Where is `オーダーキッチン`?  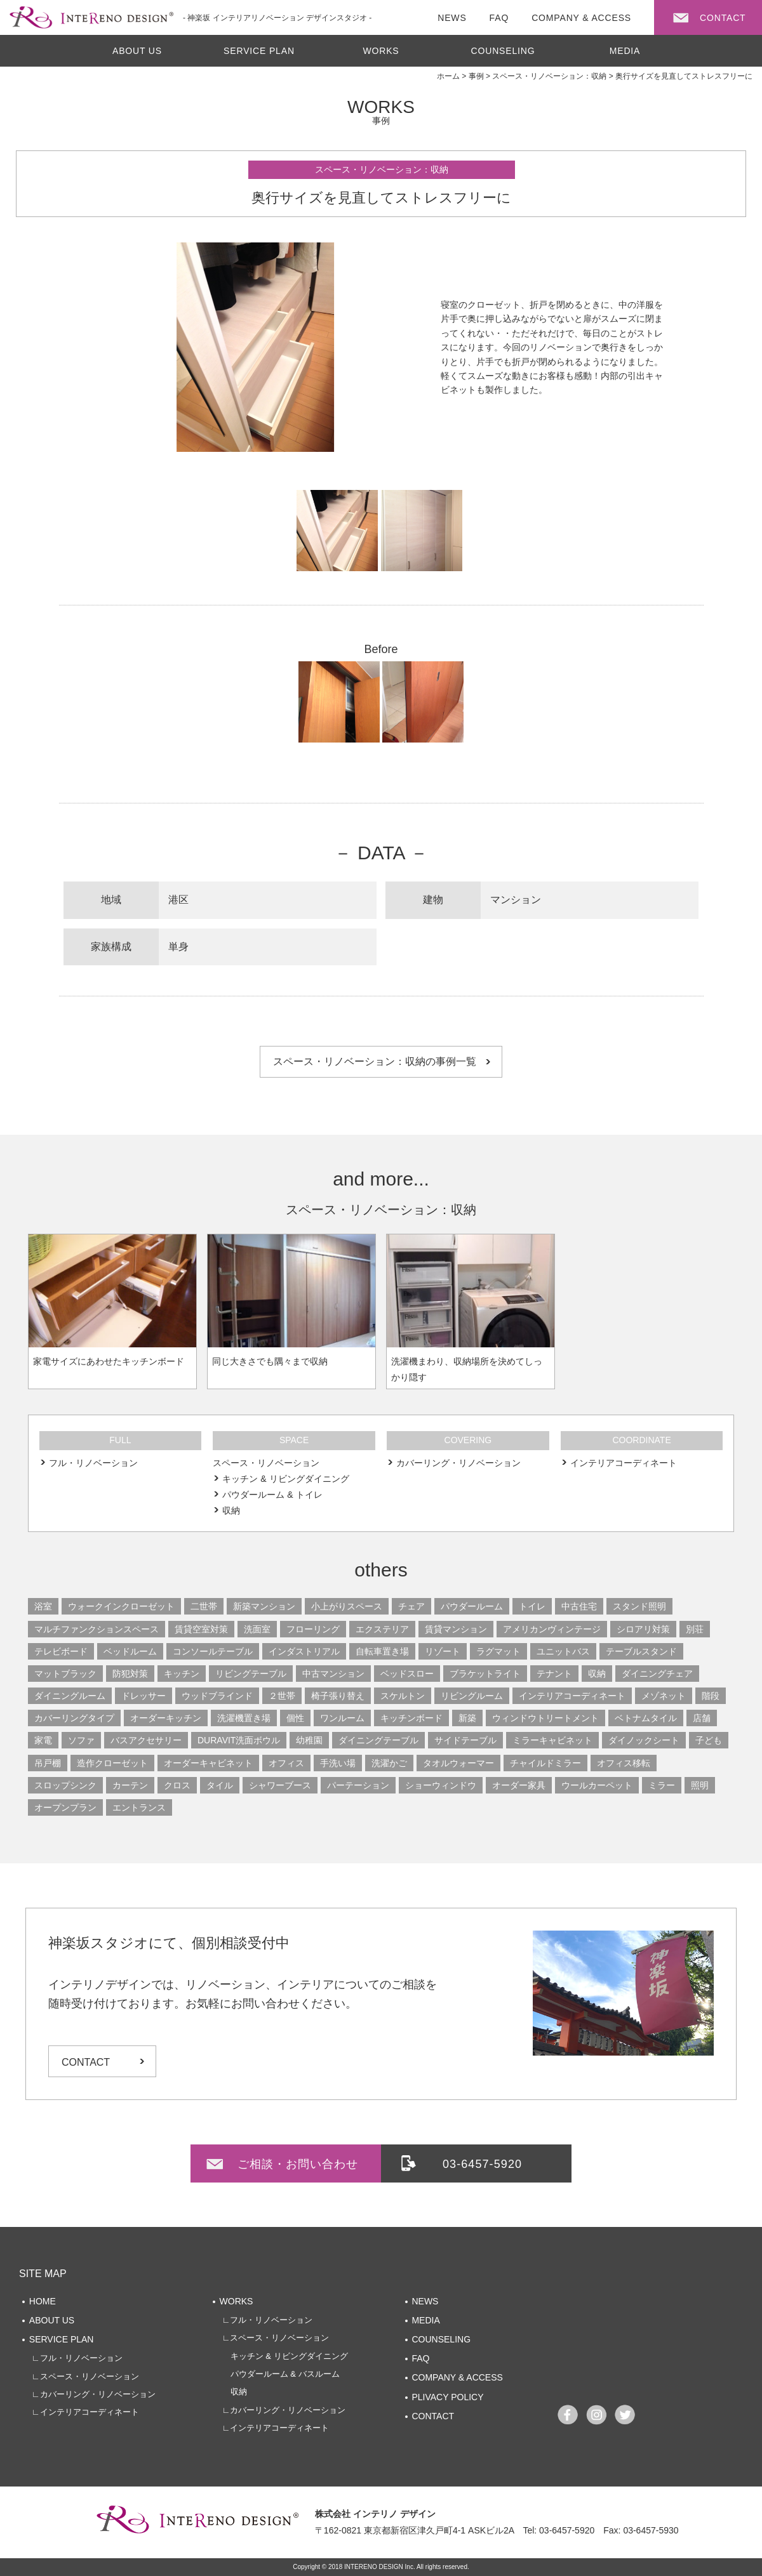
オーダーキッチン is located at coordinates (165, 1718).